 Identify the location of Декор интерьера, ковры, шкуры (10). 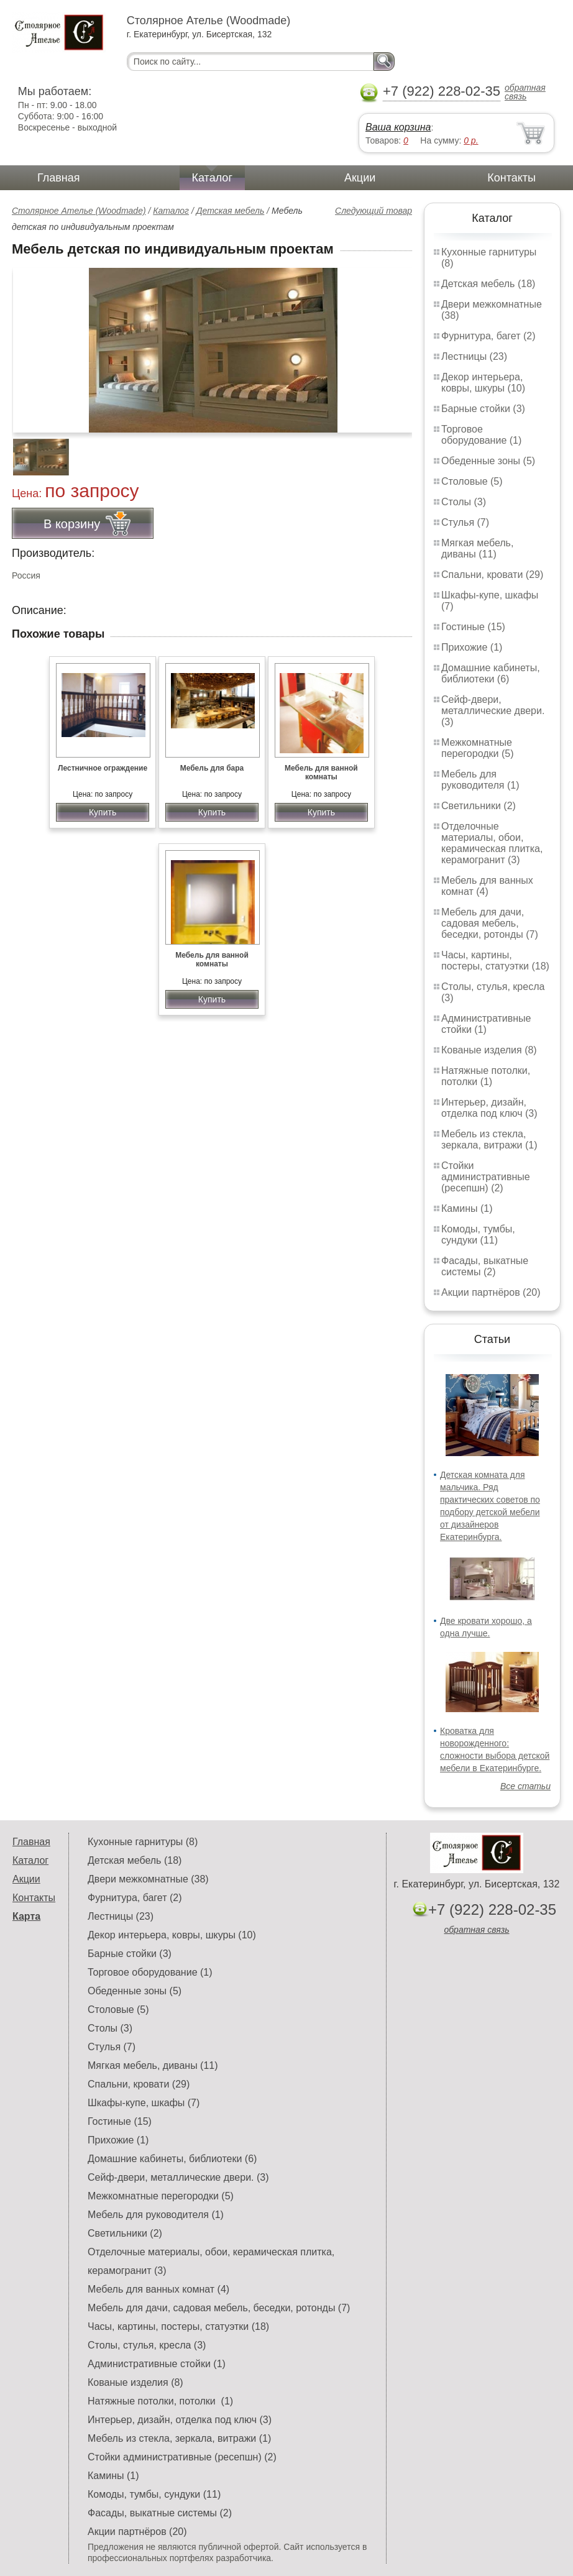
(483, 382).